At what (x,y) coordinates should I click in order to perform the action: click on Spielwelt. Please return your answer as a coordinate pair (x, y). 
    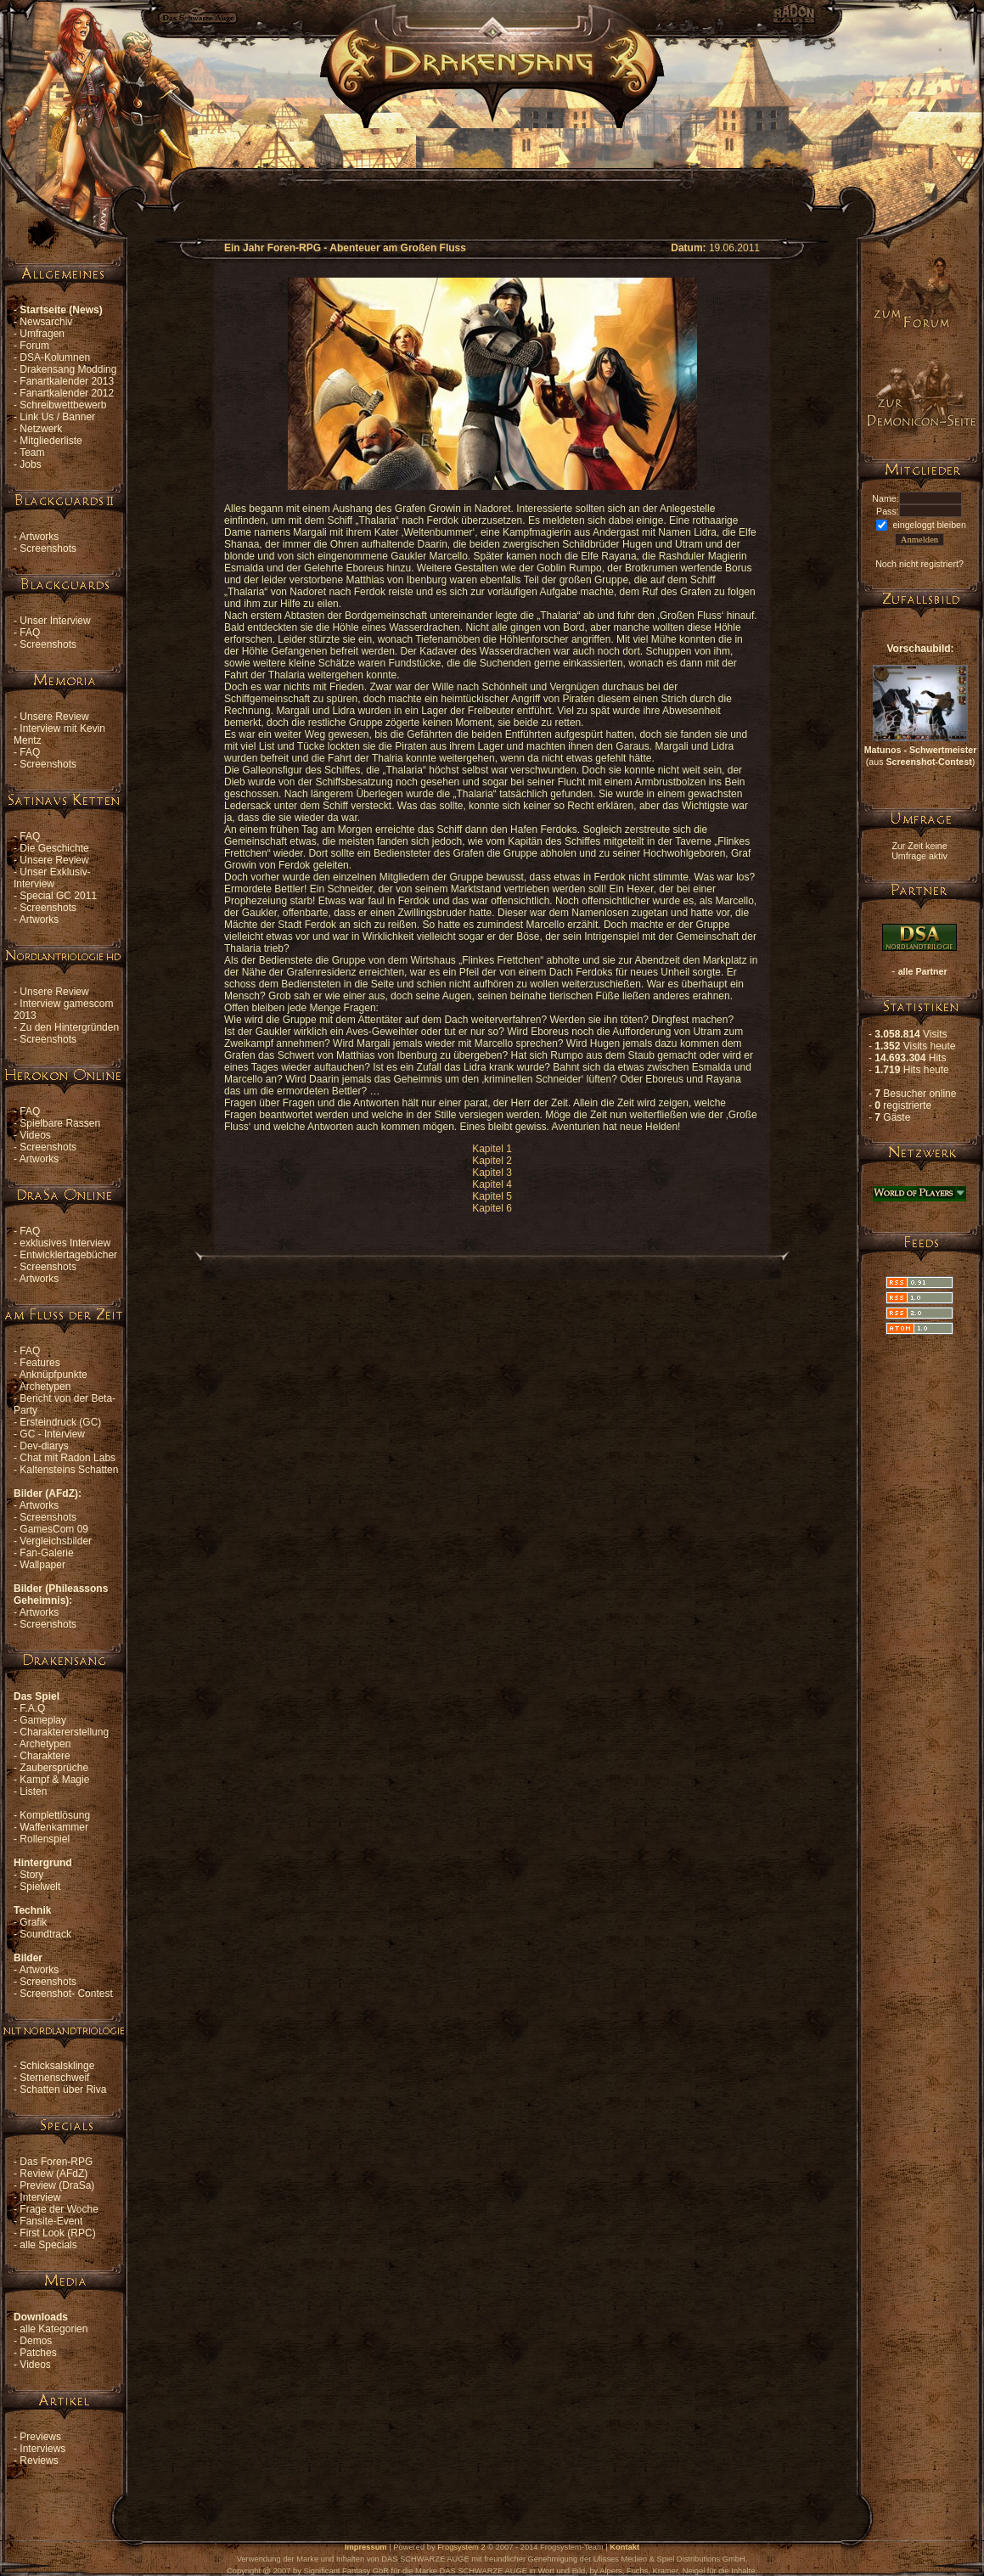
    Looking at the image, I should click on (40, 1887).